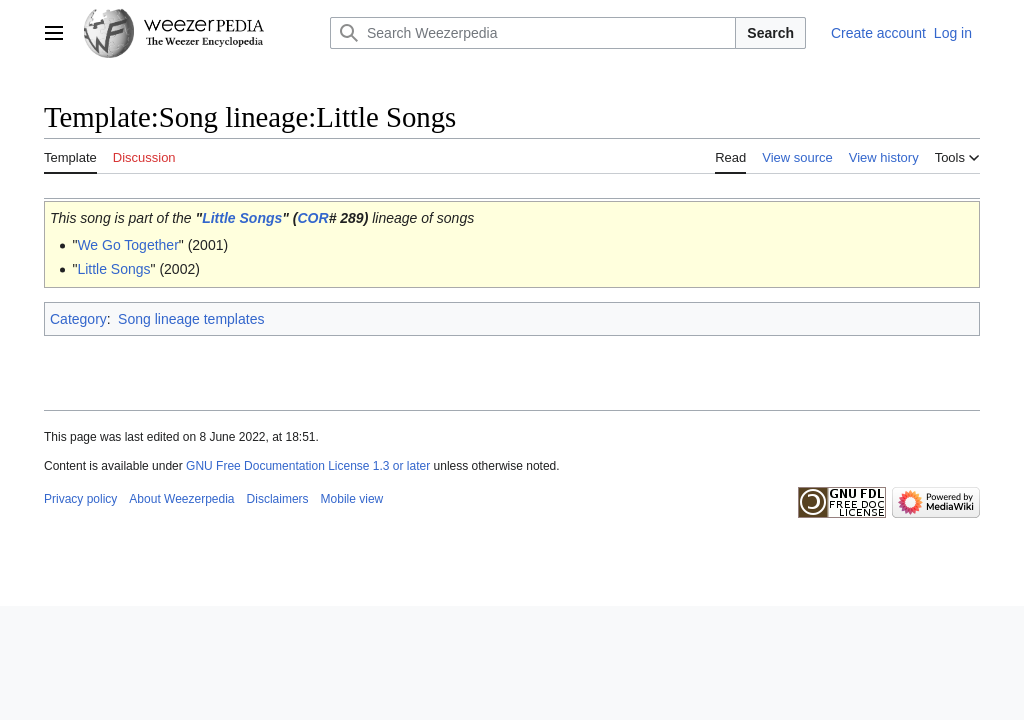 This screenshot has height=720, width=1024. What do you see at coordinates (191, 319) in the screenshot?
I see `Song lineage templates` at bounding box center [191, 319].